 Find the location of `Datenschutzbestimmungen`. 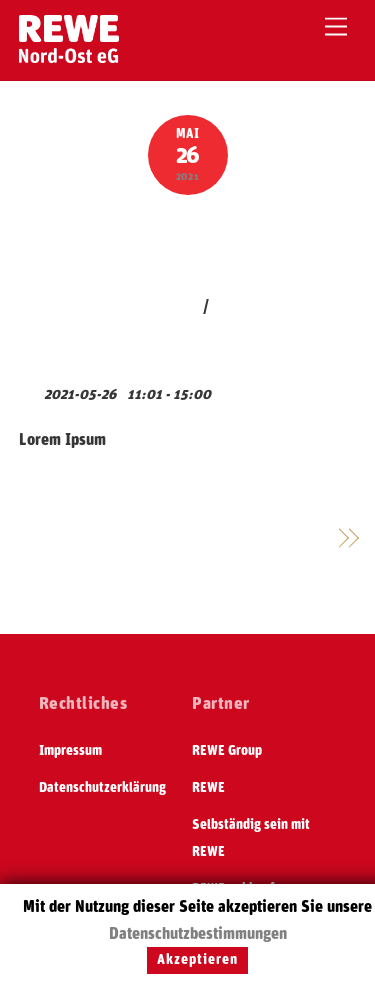

Datenschutzbestimmungen is located at coordinates (198, 934).